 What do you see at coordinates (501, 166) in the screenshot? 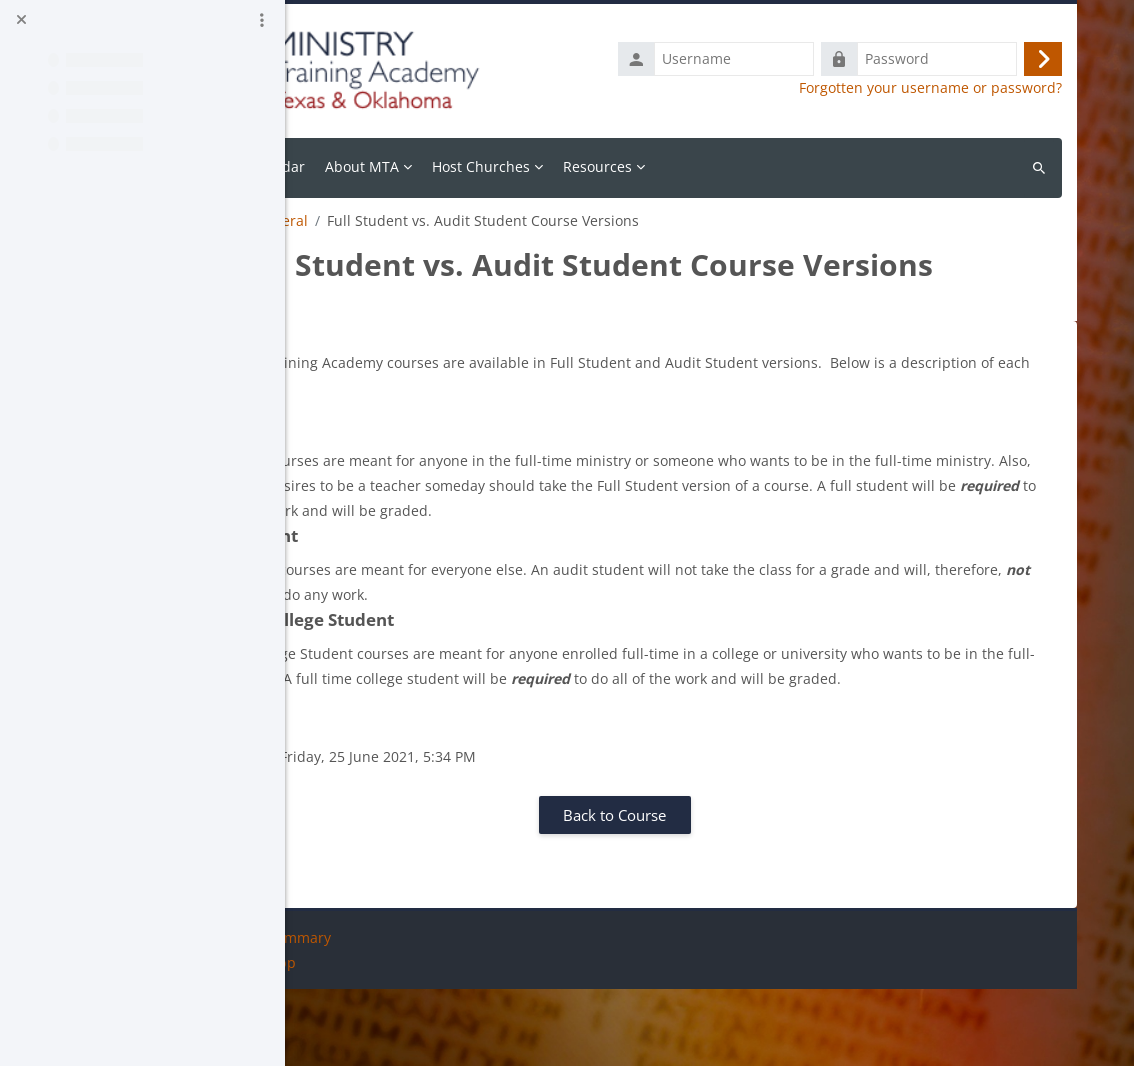
I see `About MTA [menuitem]` at bounding box center [501, 166].